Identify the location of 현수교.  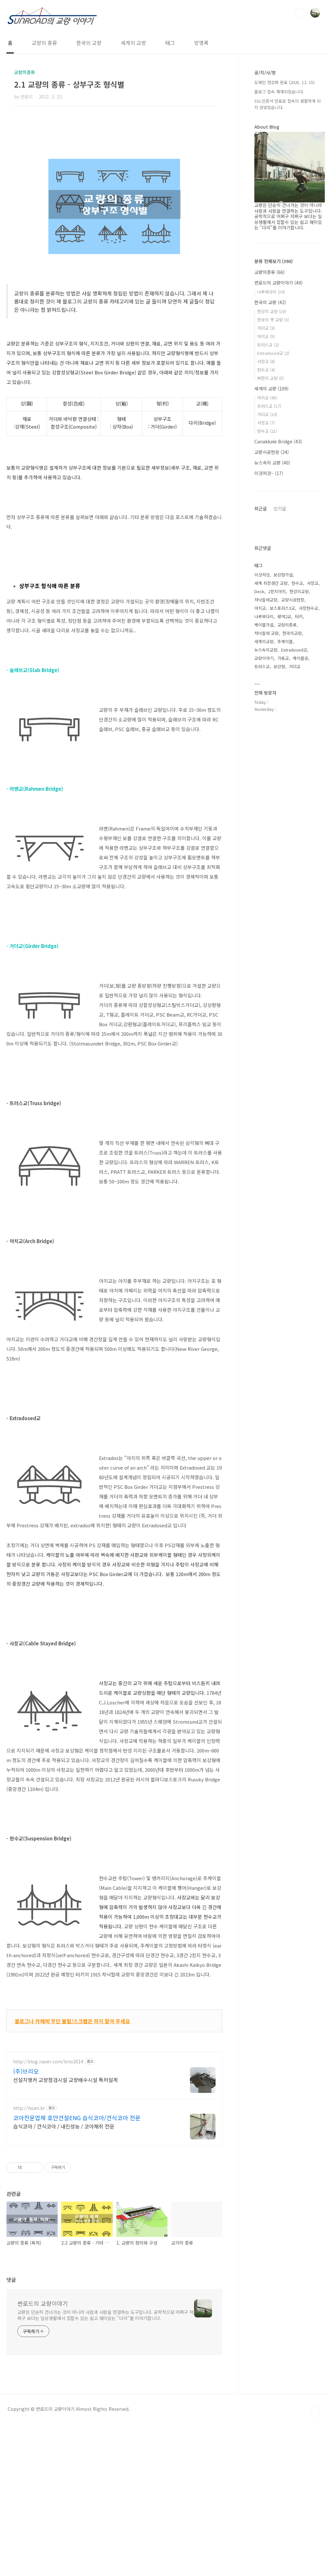
(266, 370).